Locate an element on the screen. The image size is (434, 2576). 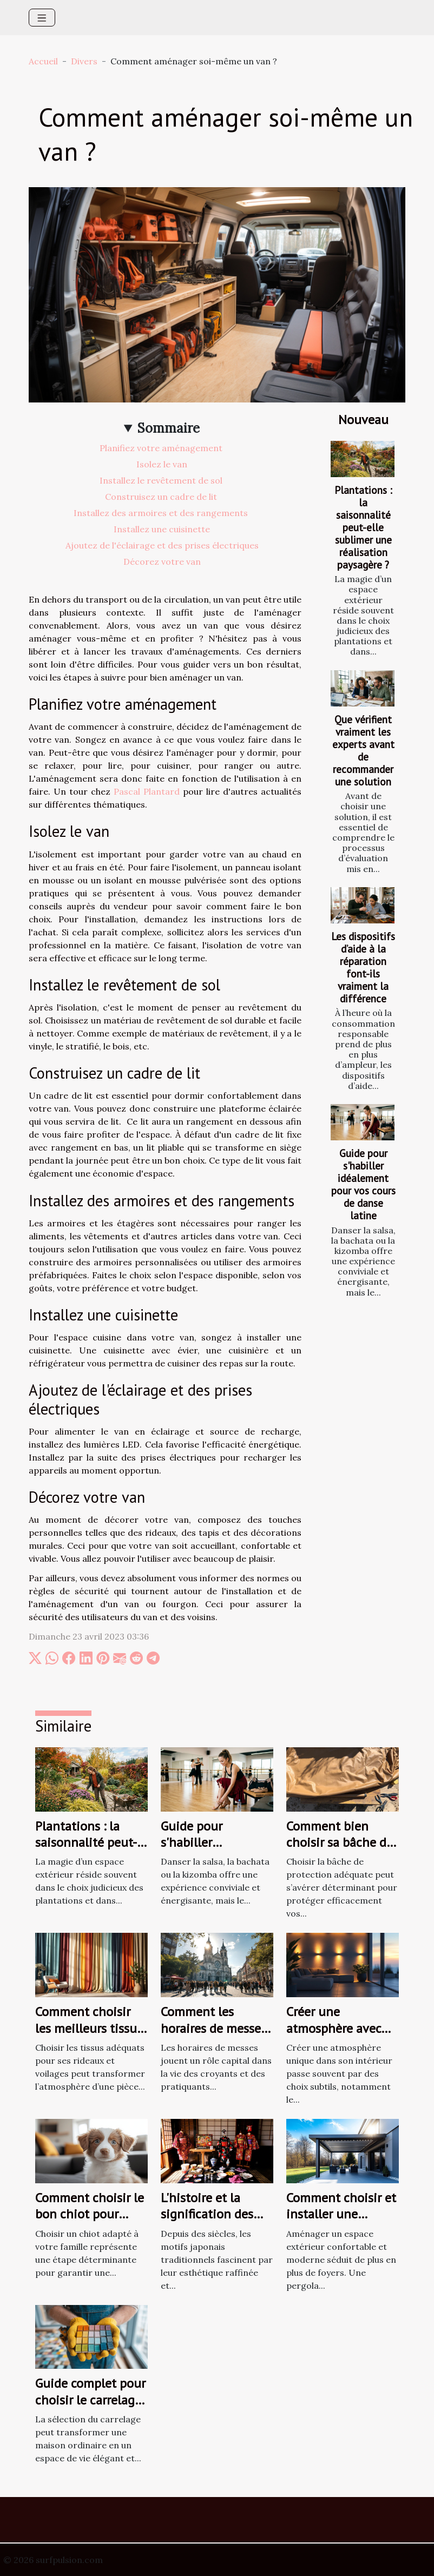
Comment bien choisir sa bâche de protection selon ses besoins ? is located at coordinates (339, 1851).